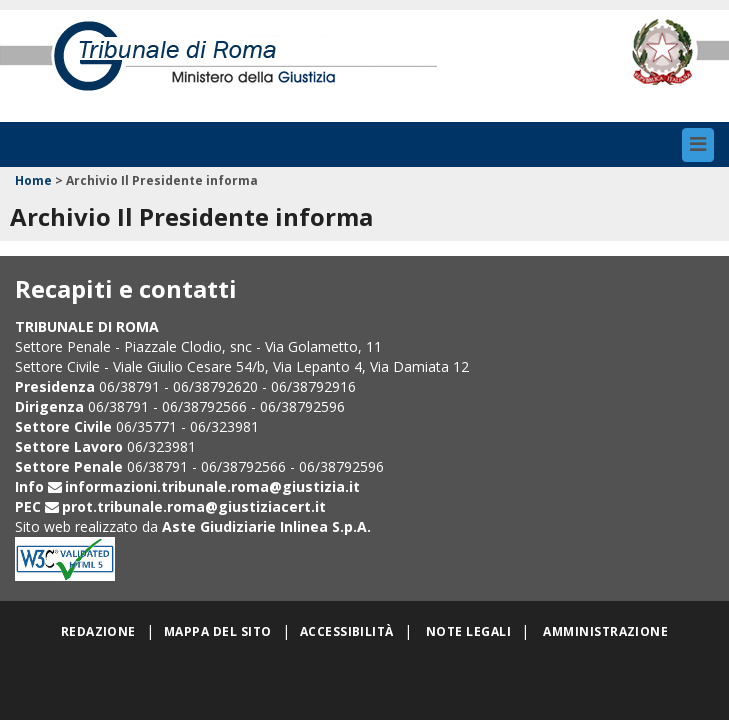 This screenshot has width=729, height=720. I want to click on Redazione, so click(98, 631).